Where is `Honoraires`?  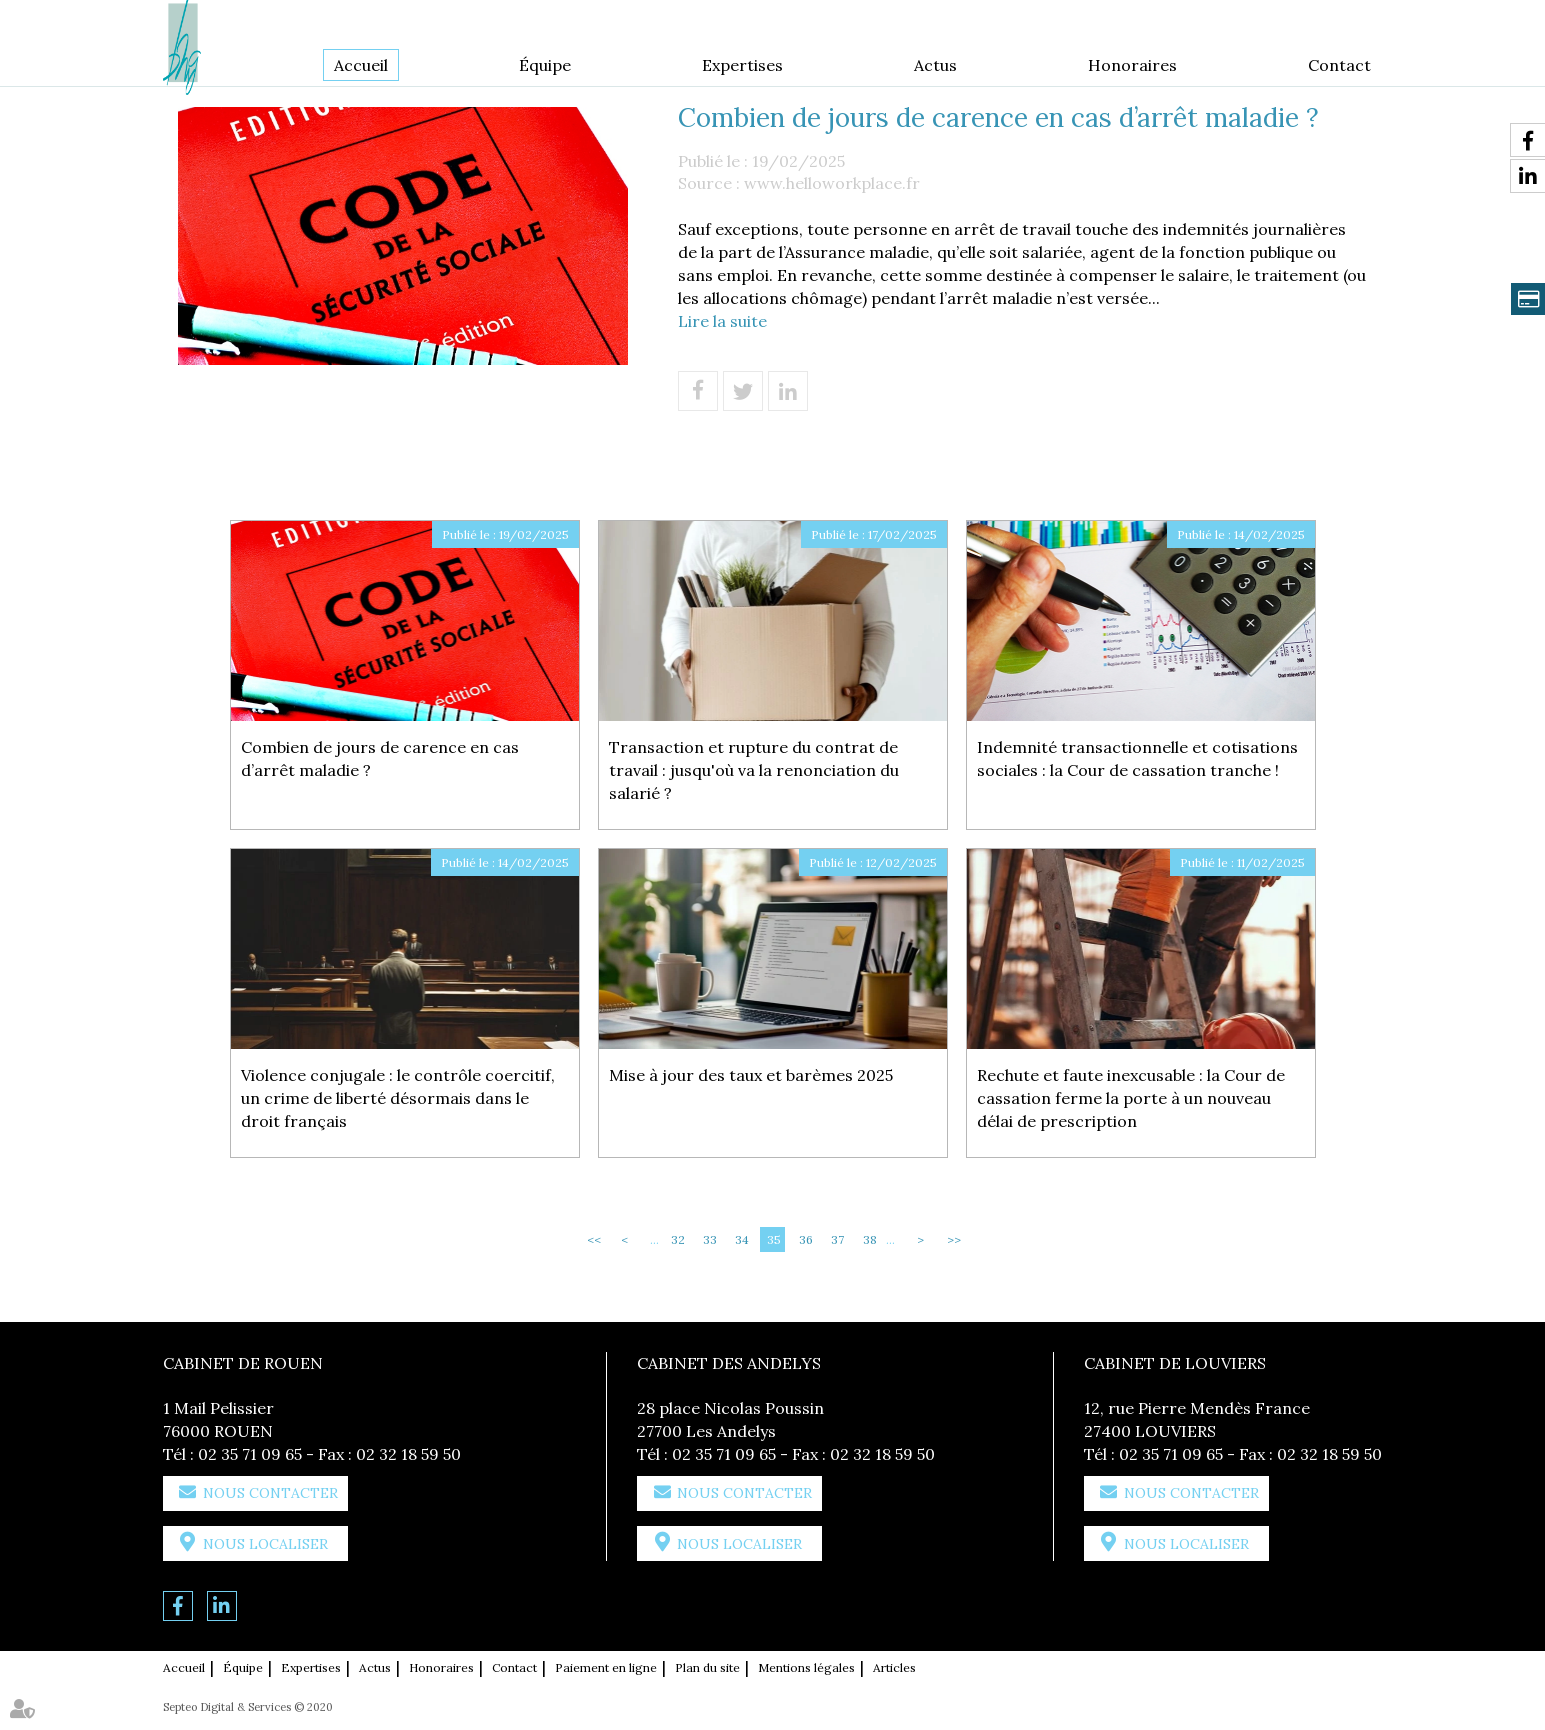
Honoraires is located at coordinates (1132, 65).